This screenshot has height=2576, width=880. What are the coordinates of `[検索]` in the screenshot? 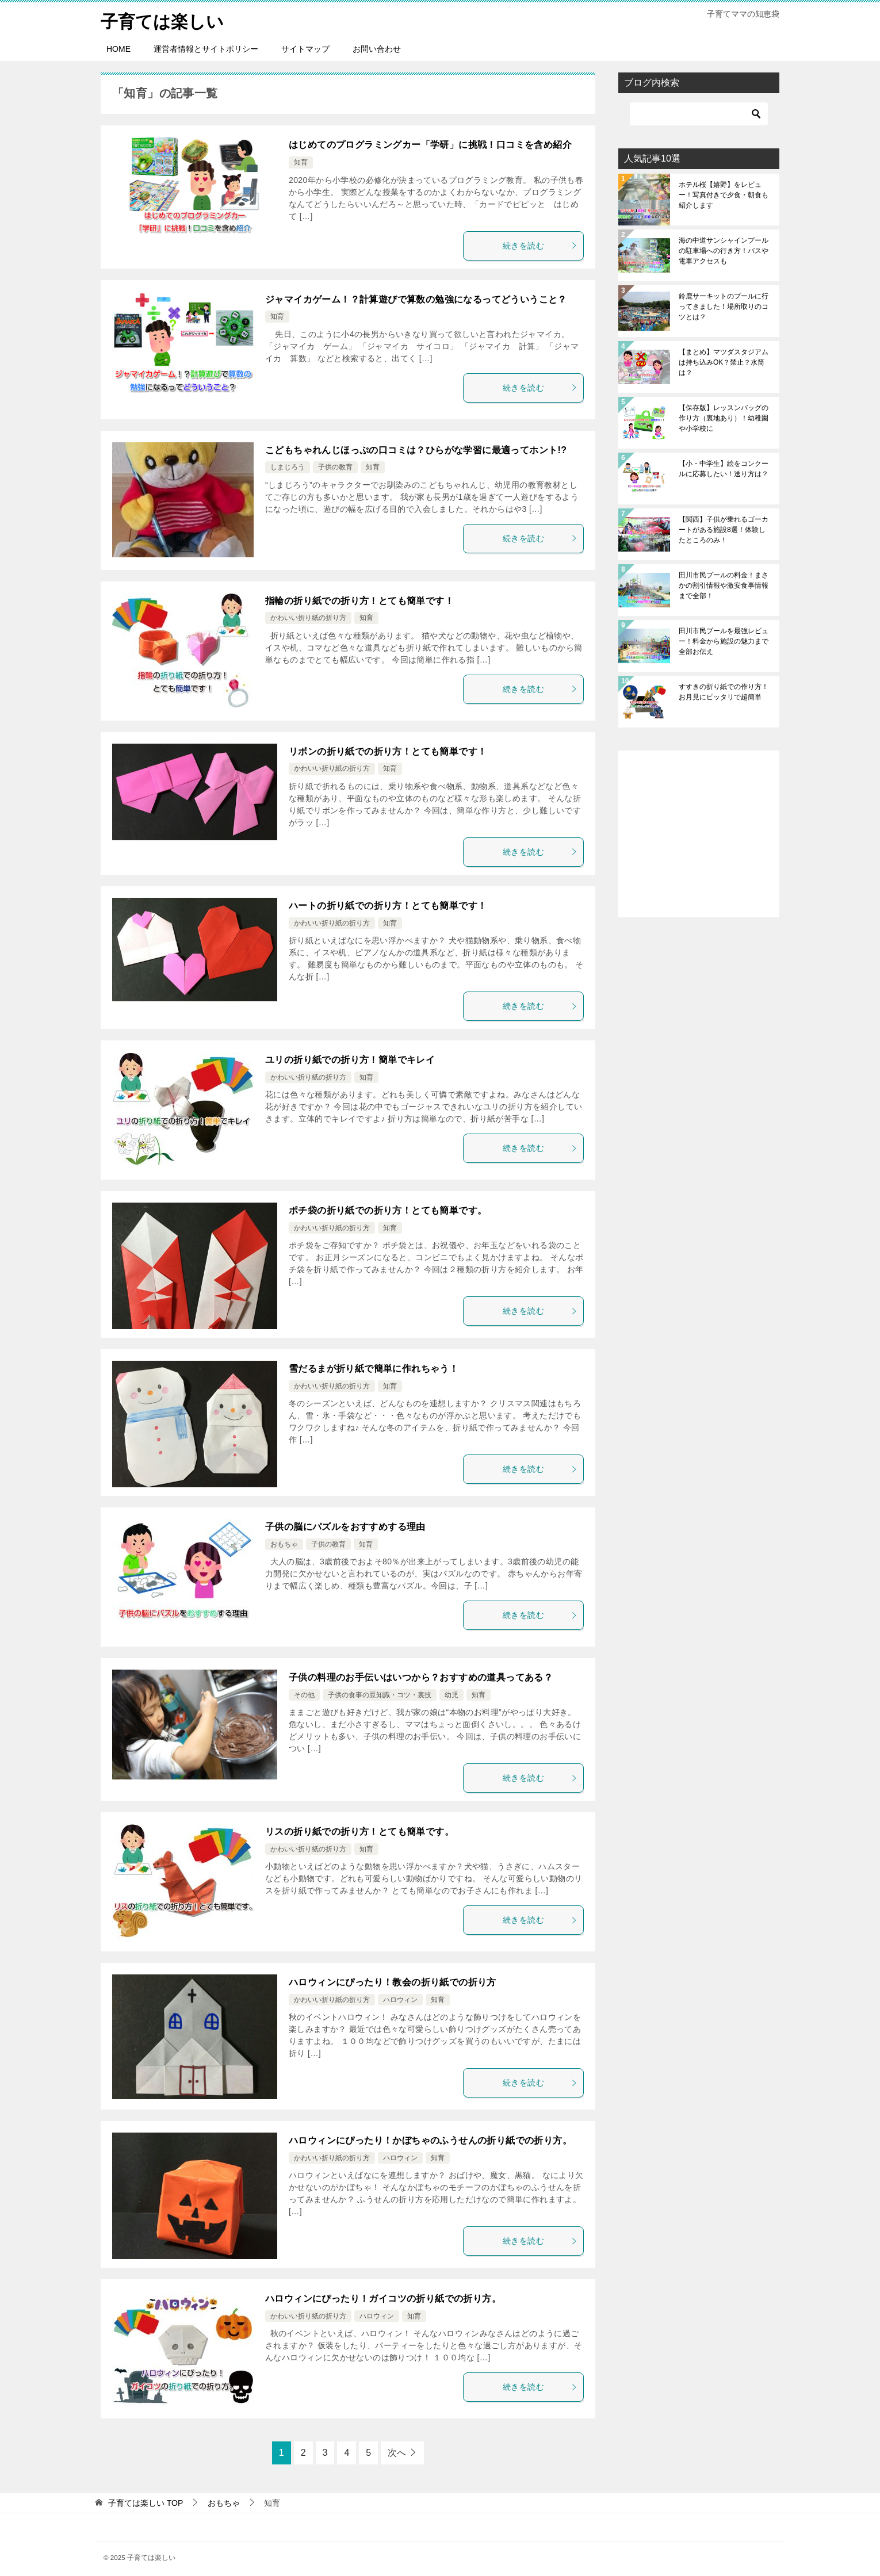 It's located at (699, 113).